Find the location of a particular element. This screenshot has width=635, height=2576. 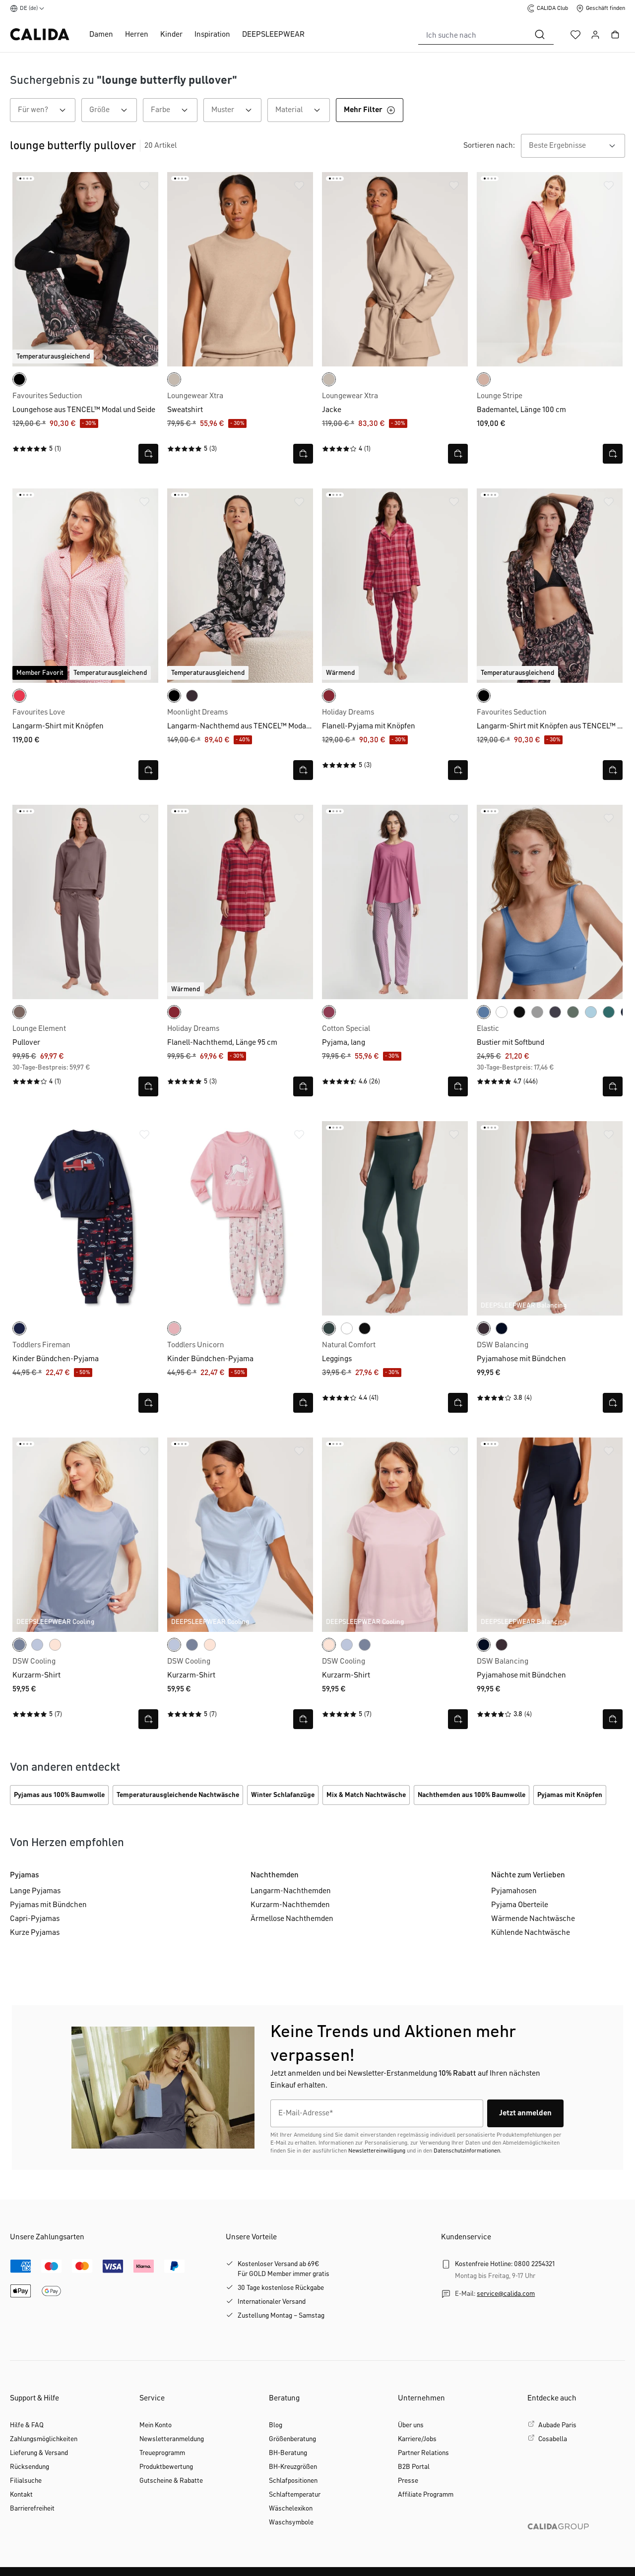

Sortieren nach: is located at coordinates (489, 146).